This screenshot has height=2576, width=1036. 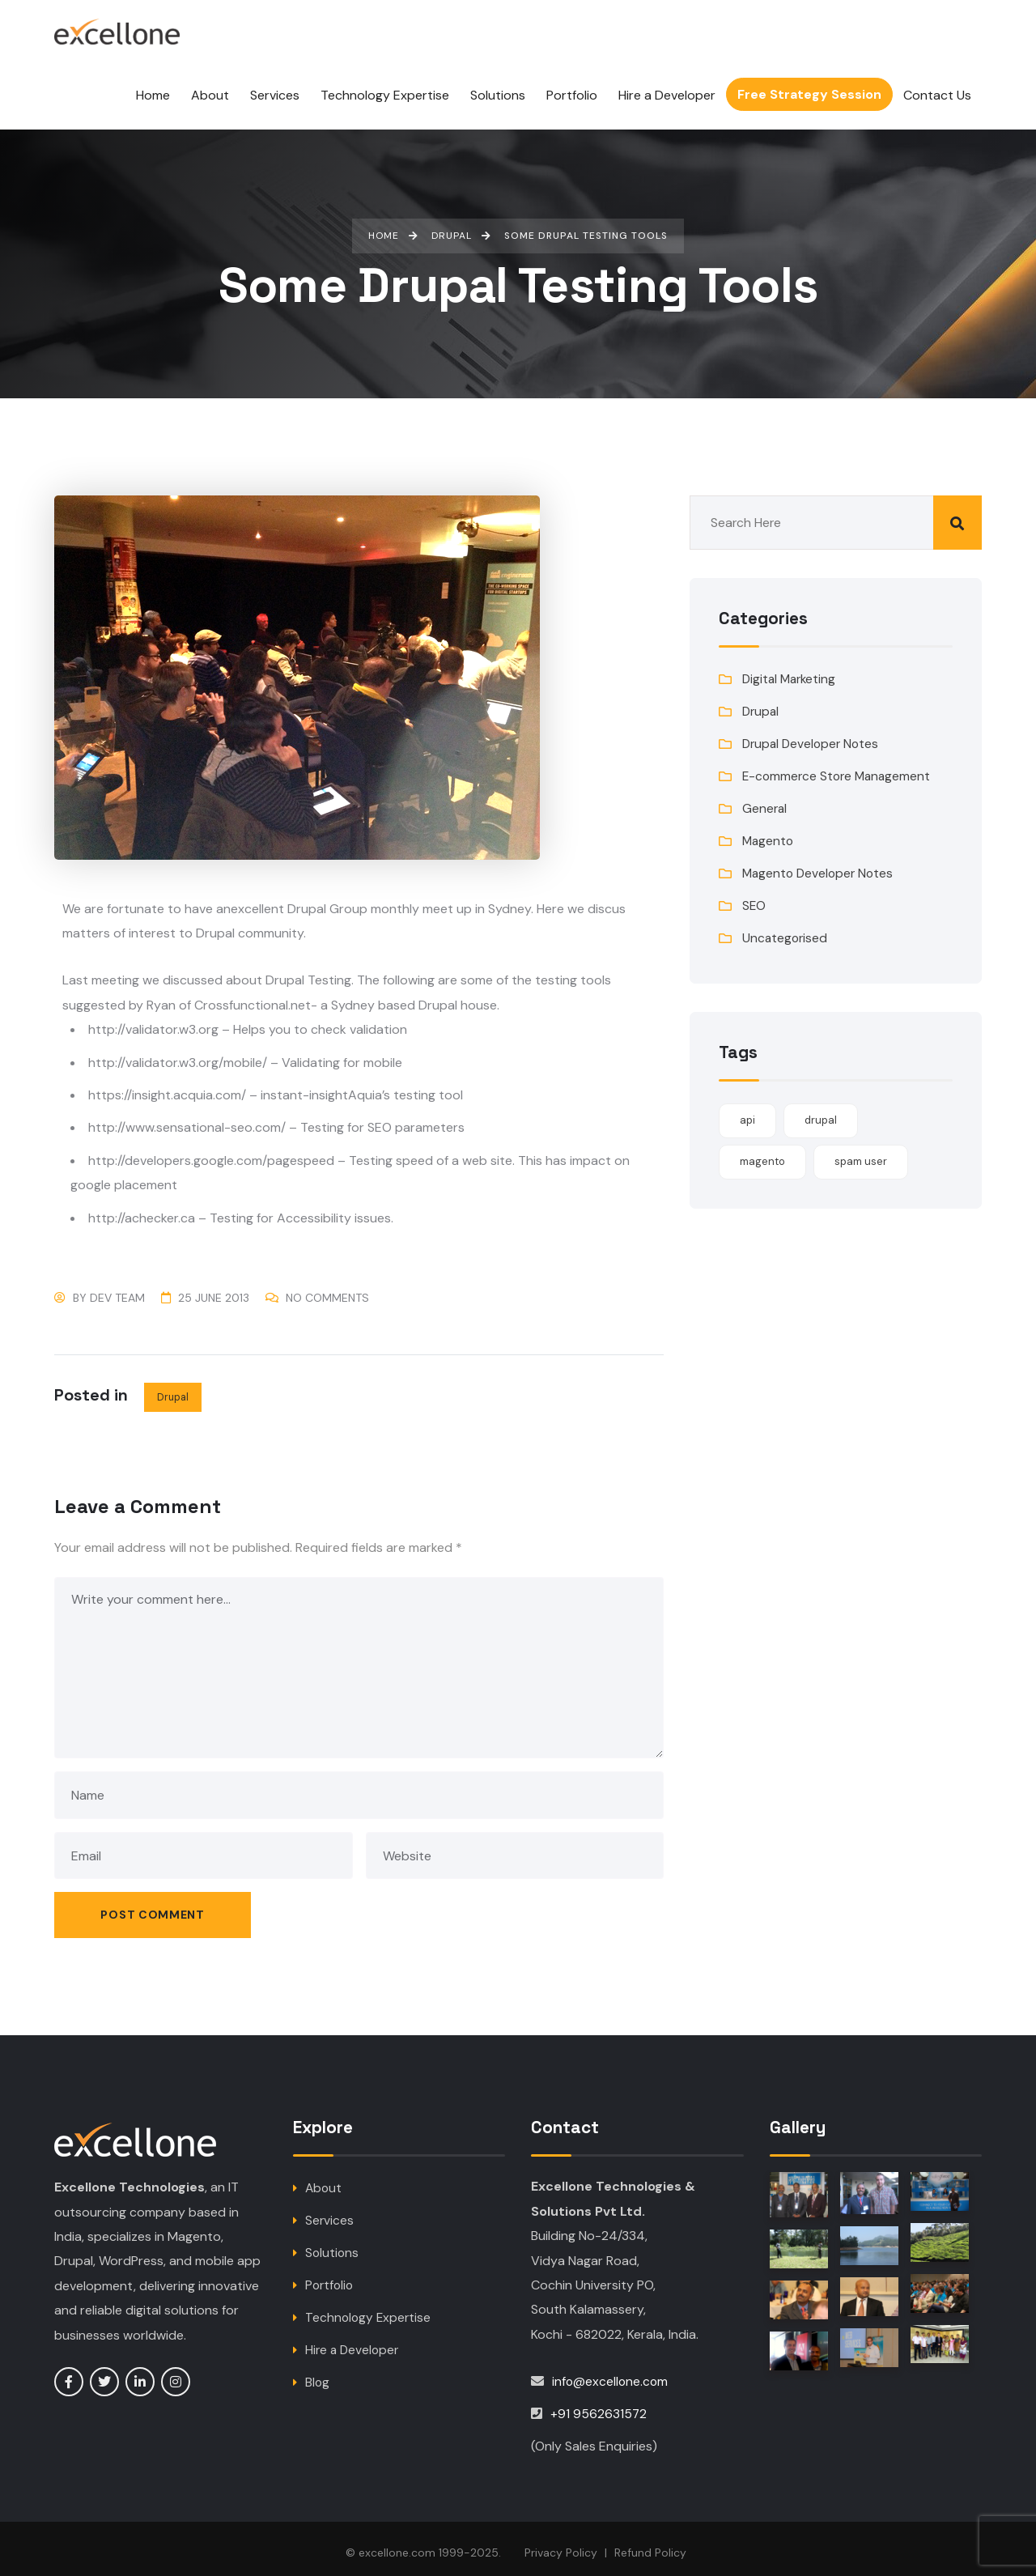 I want to click on E-commerce Store Management, so click(x=839, y=767).